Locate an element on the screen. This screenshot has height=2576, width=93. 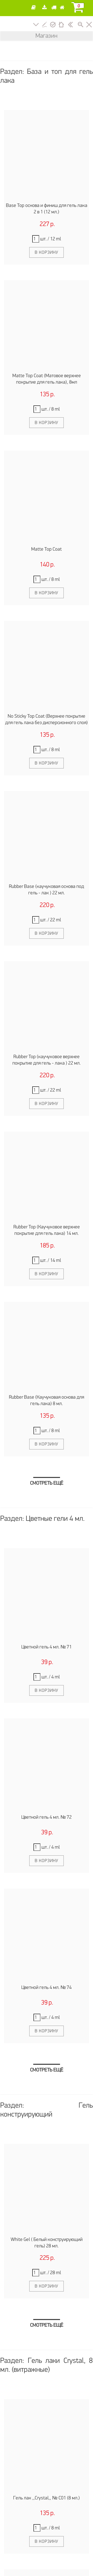
Цветные гели 4 мл. is located at coordinates (55, 1518).